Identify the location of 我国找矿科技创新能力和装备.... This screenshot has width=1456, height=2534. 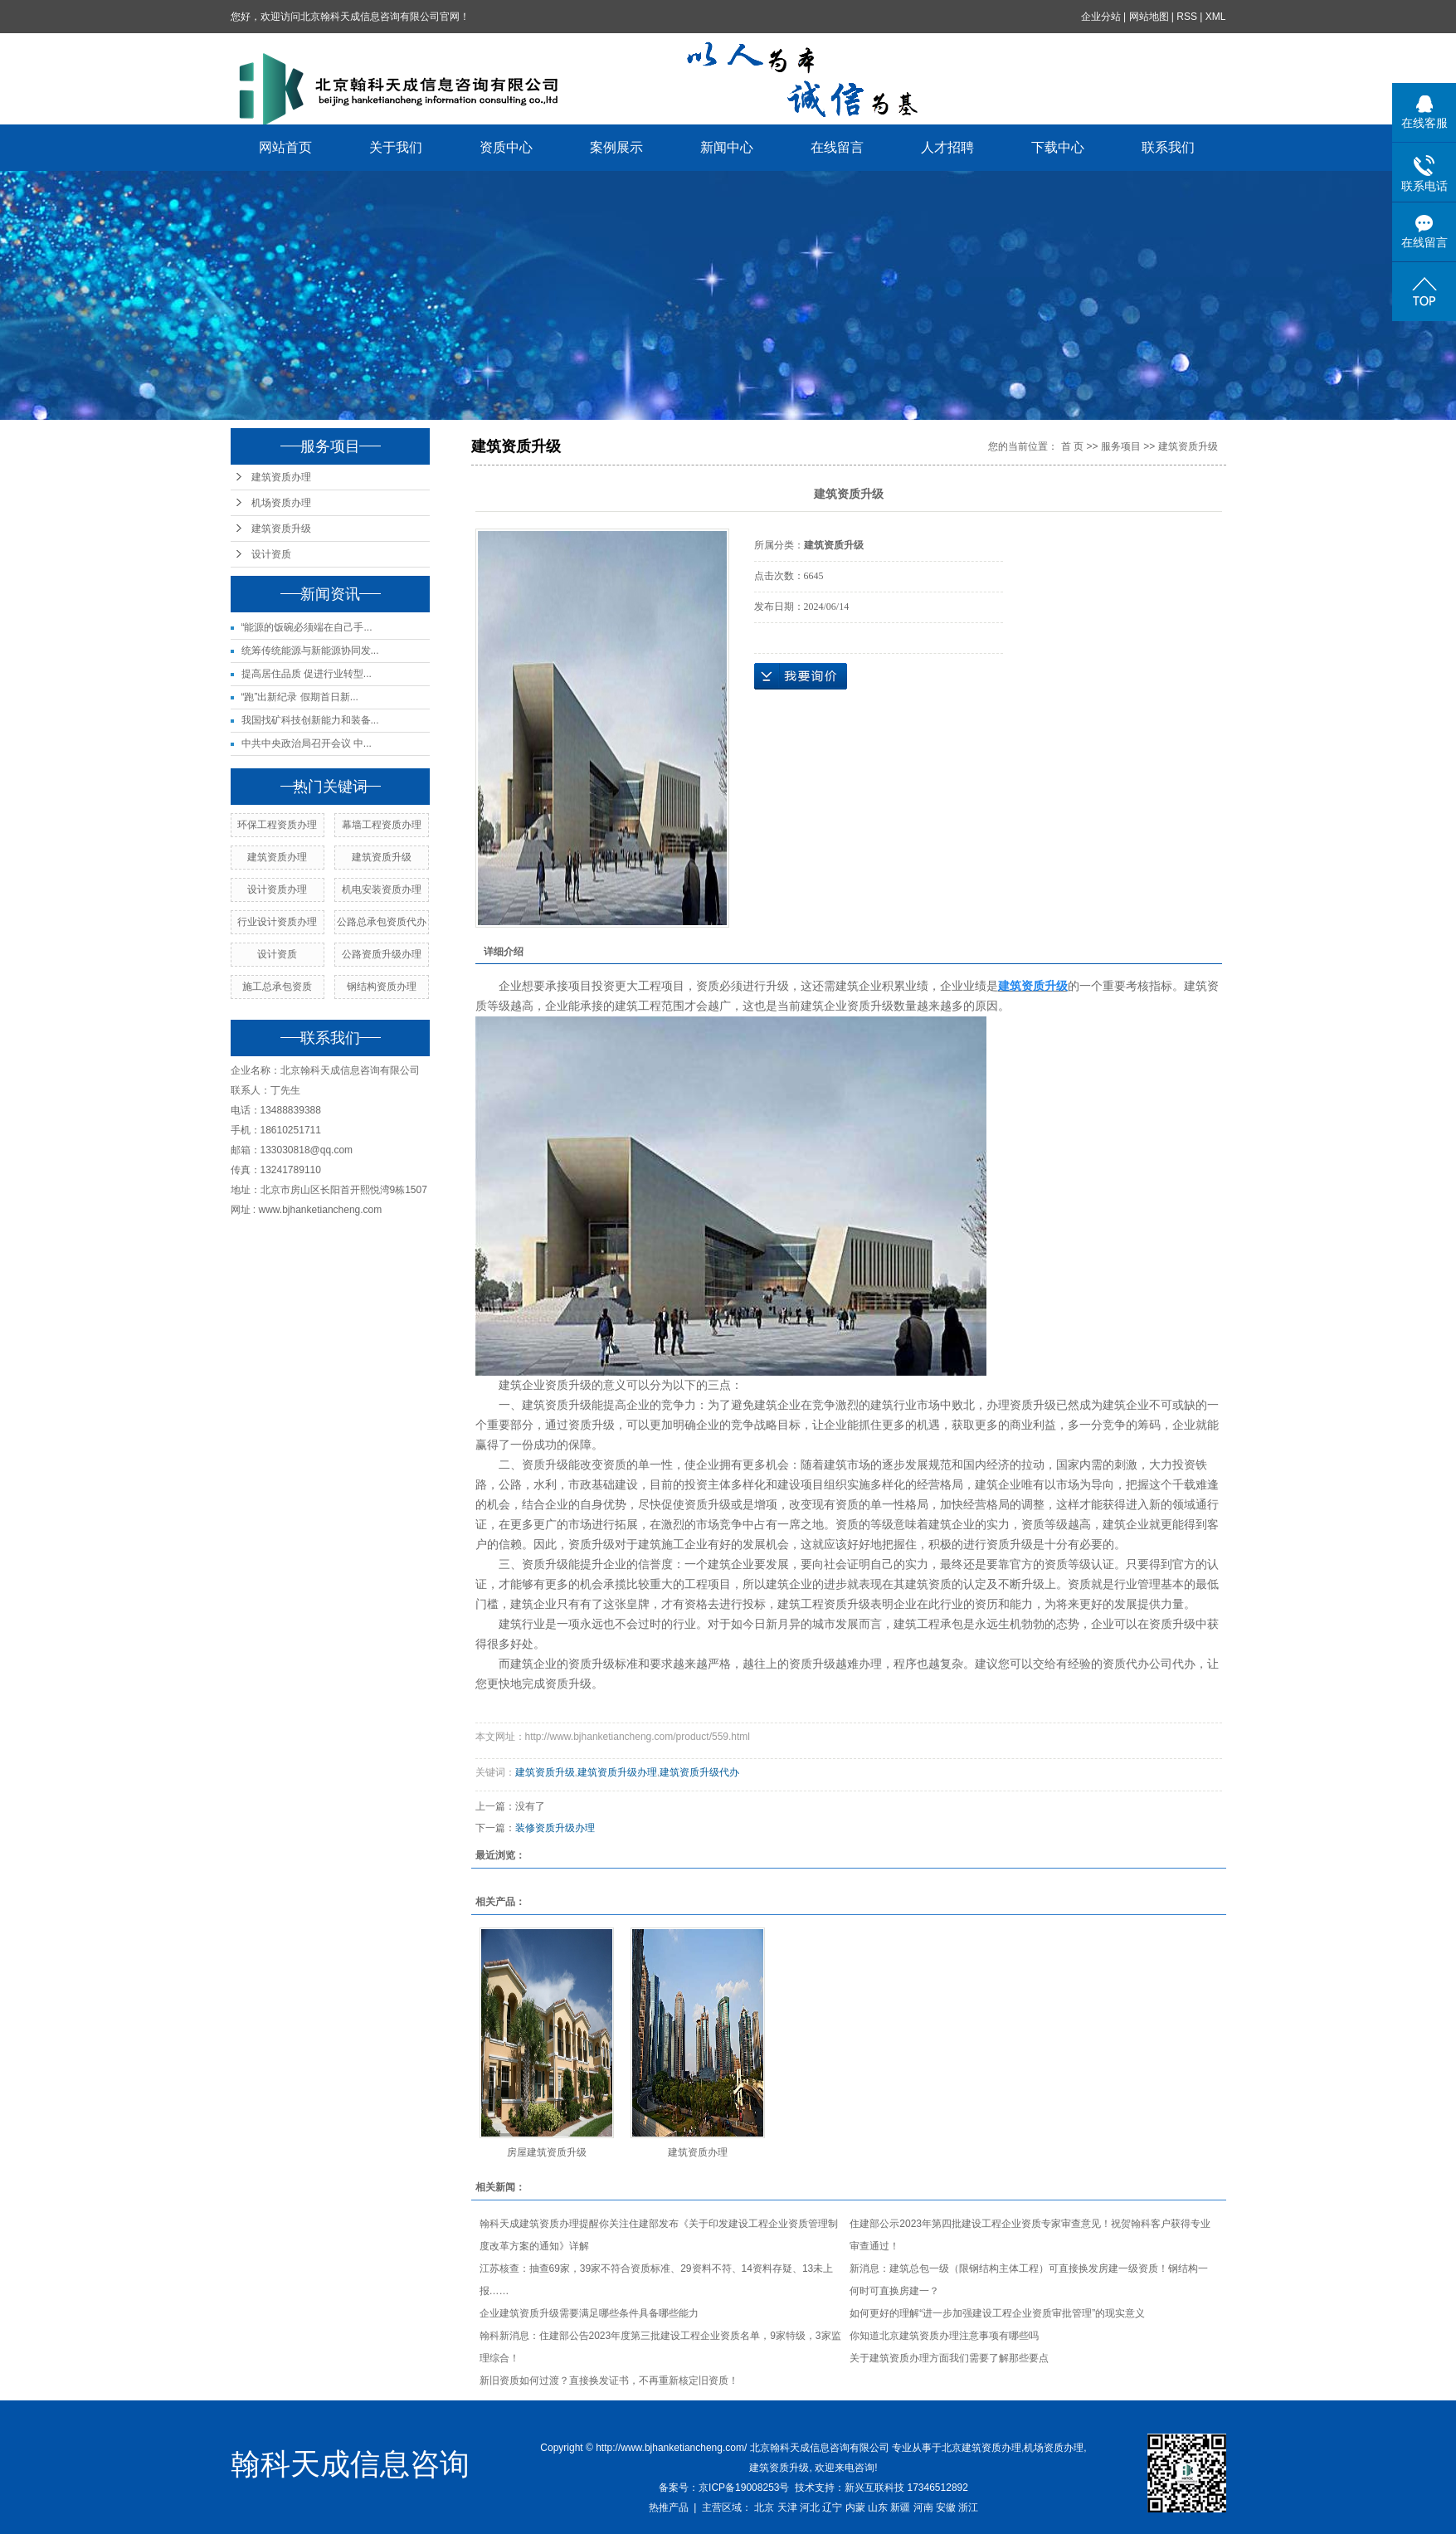
(310, 720).